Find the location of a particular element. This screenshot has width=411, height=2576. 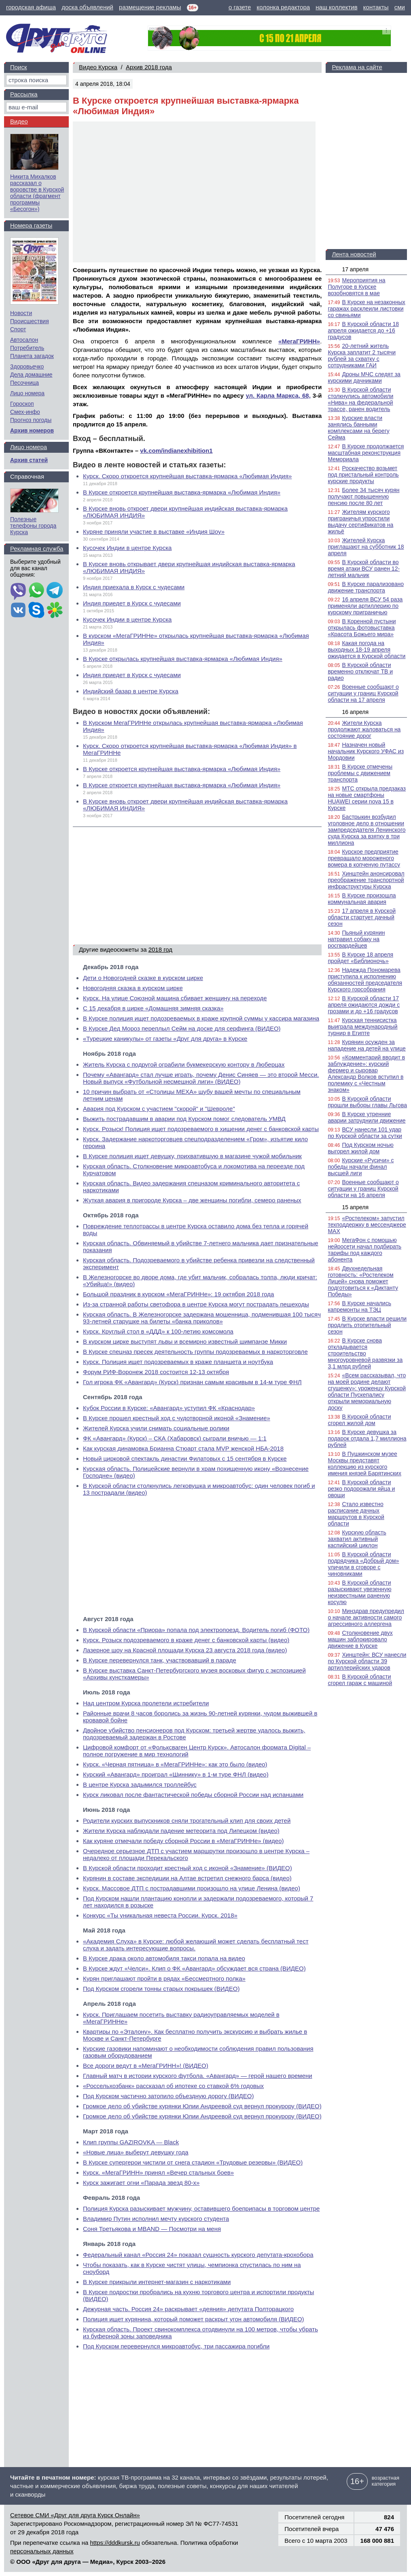

Видео is located at coordinates (19, 121).